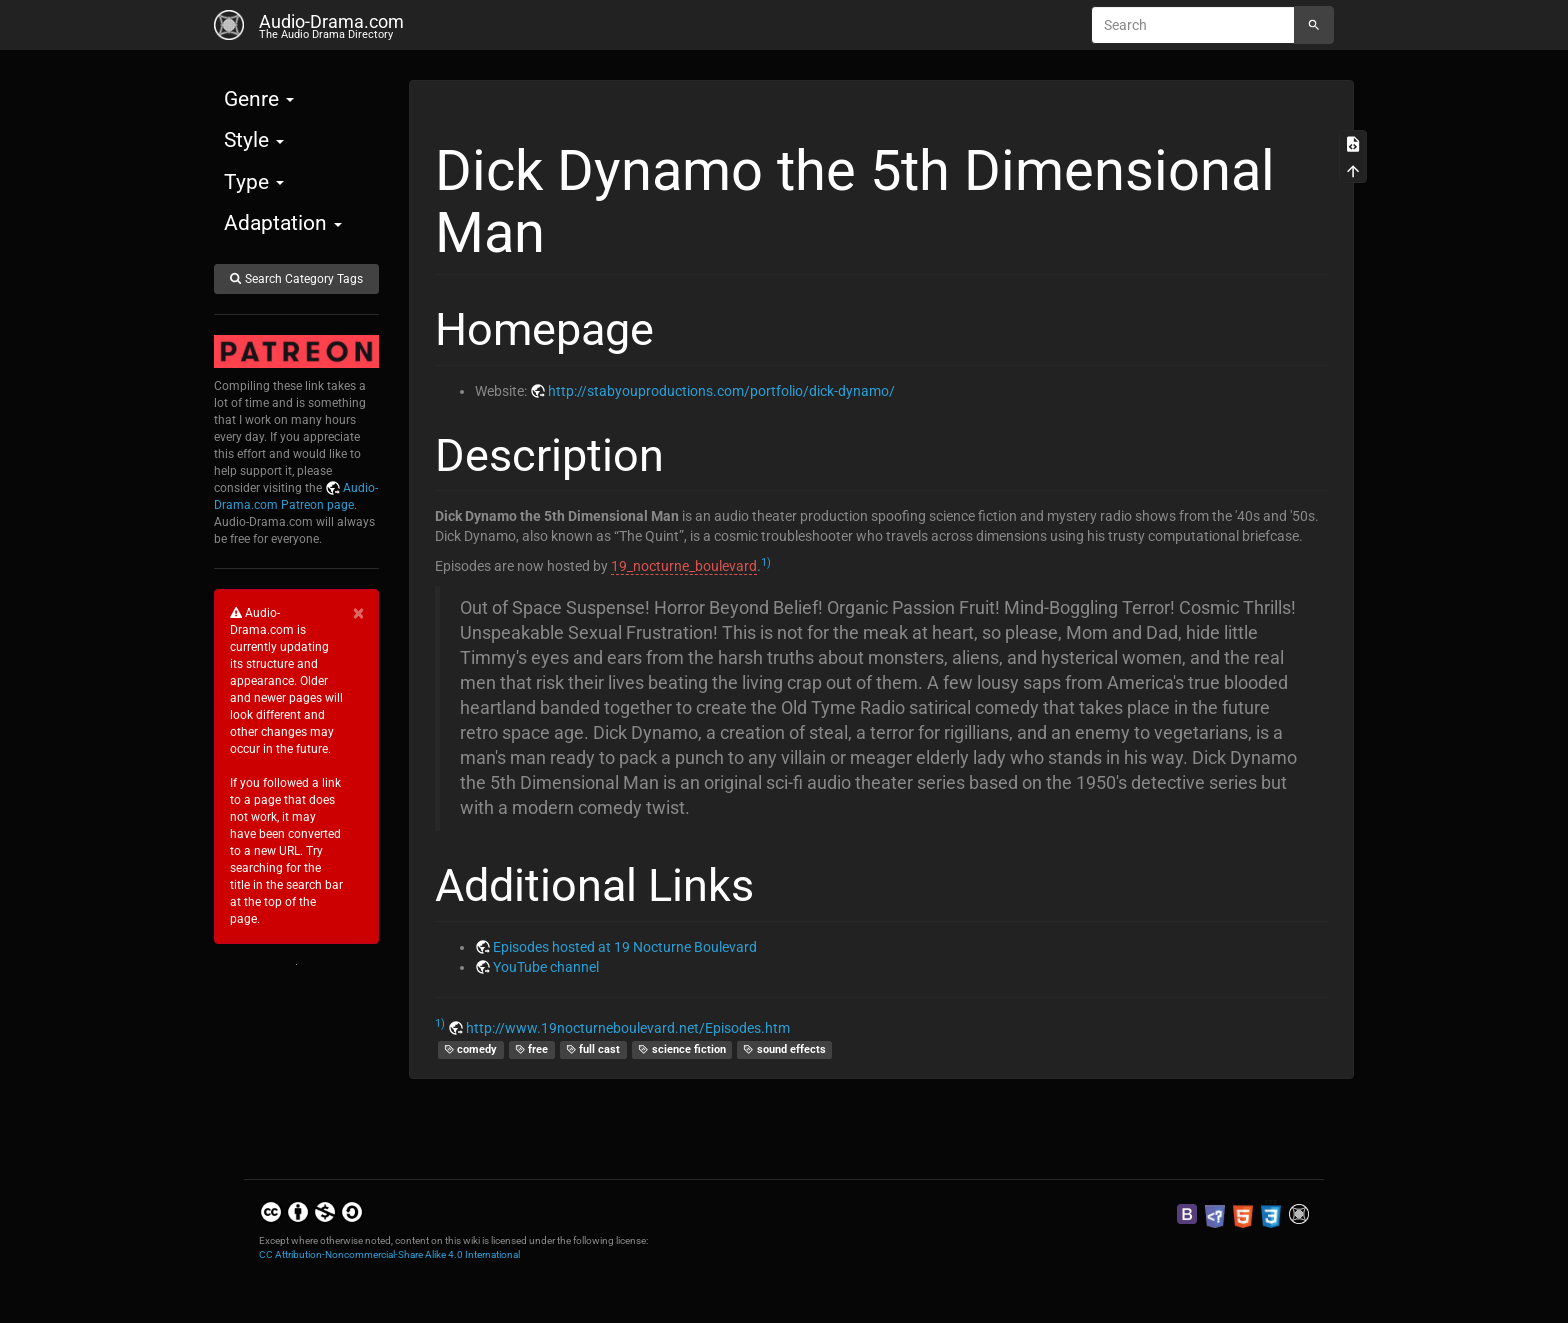 The width and height of the screenshot is (1568, 1323). I want to click on Search Category Tags [button], so click(296, 279).